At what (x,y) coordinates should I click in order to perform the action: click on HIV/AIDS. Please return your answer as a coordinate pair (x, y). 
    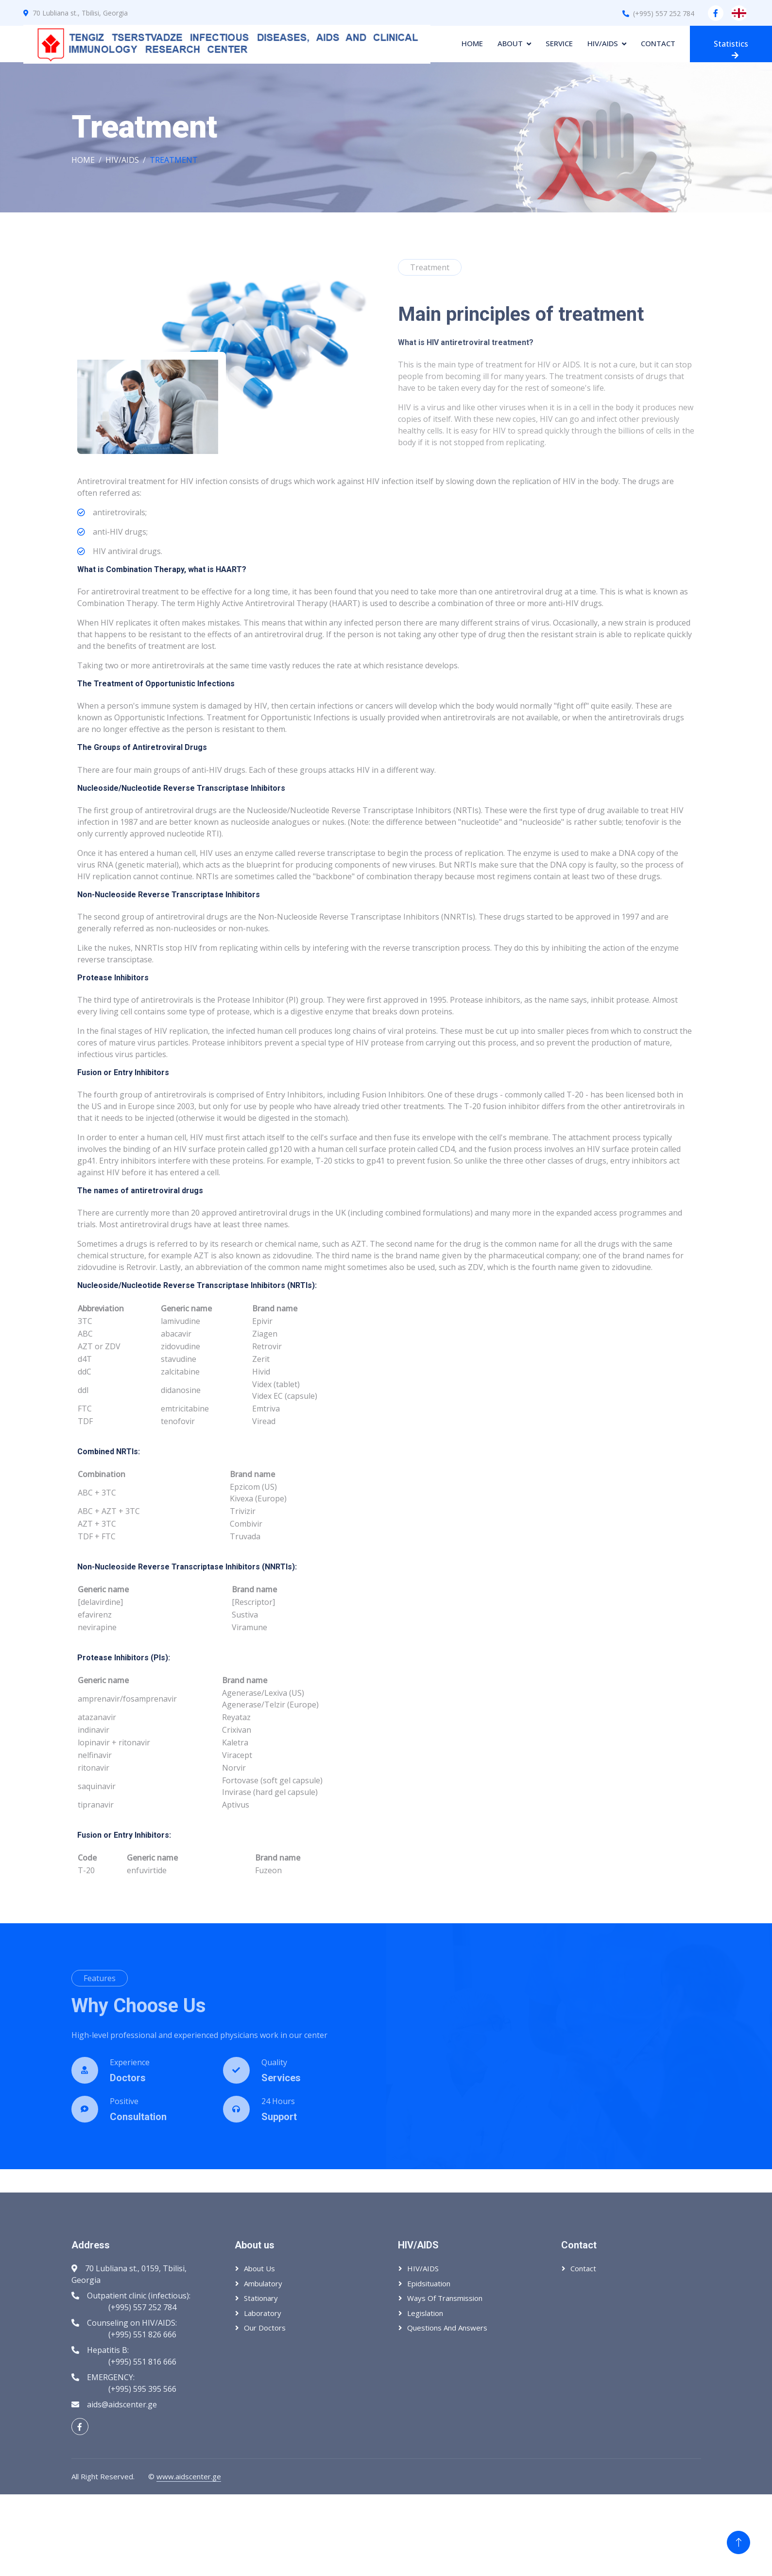
    Looking at the image, I should click on (602, 43).